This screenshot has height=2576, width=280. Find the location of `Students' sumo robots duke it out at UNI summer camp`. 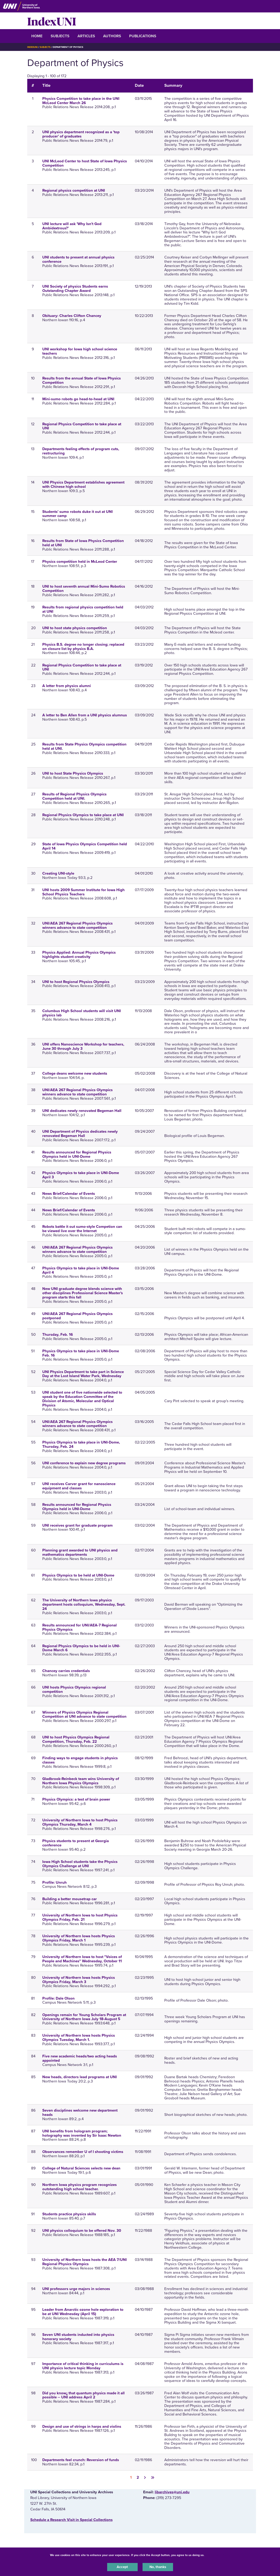

Students' sumo robots duke it out at UNI summer camp is located at coordinates (77, 513).